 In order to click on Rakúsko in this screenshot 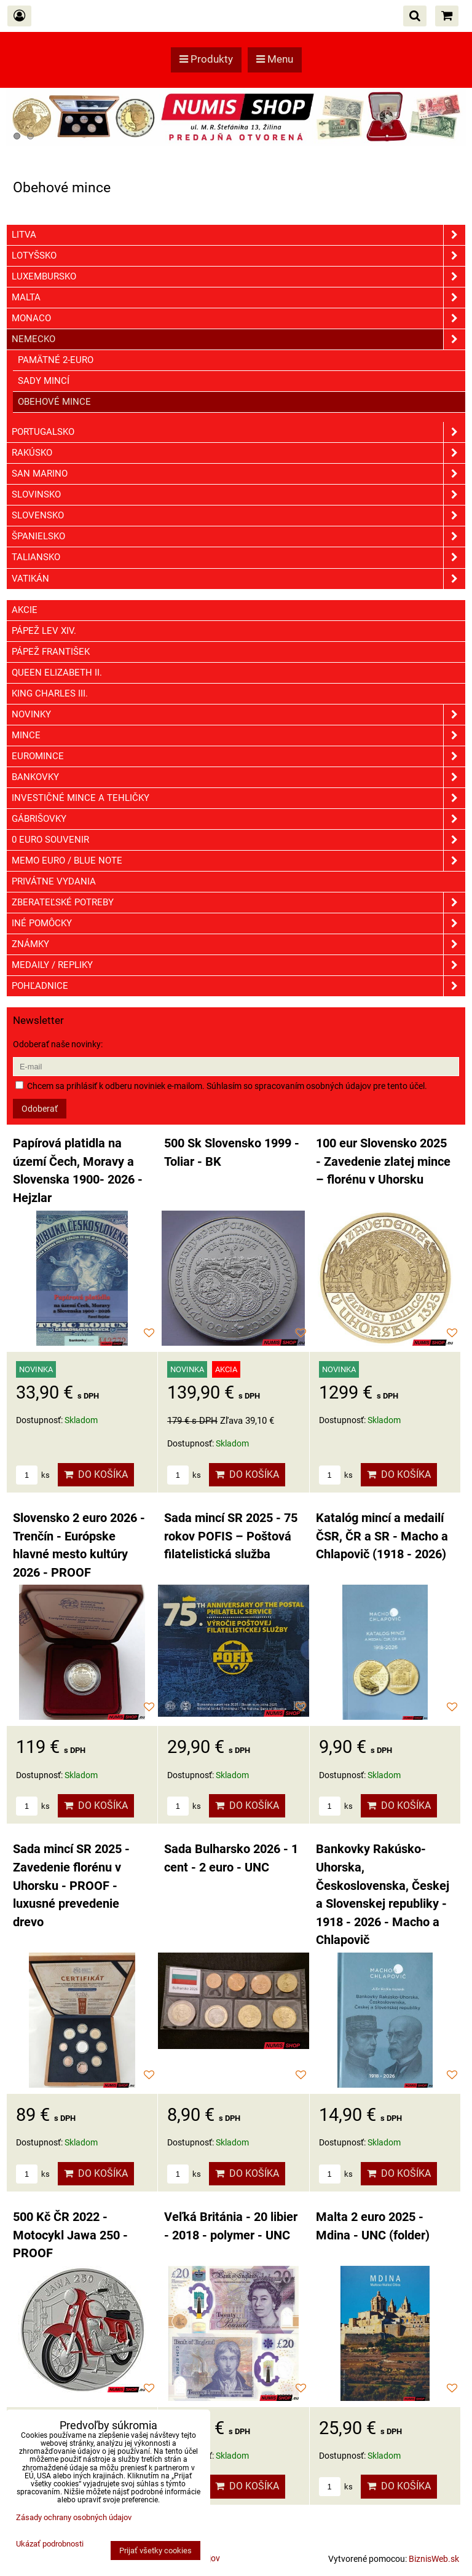, I will do `click(238, 453)`.